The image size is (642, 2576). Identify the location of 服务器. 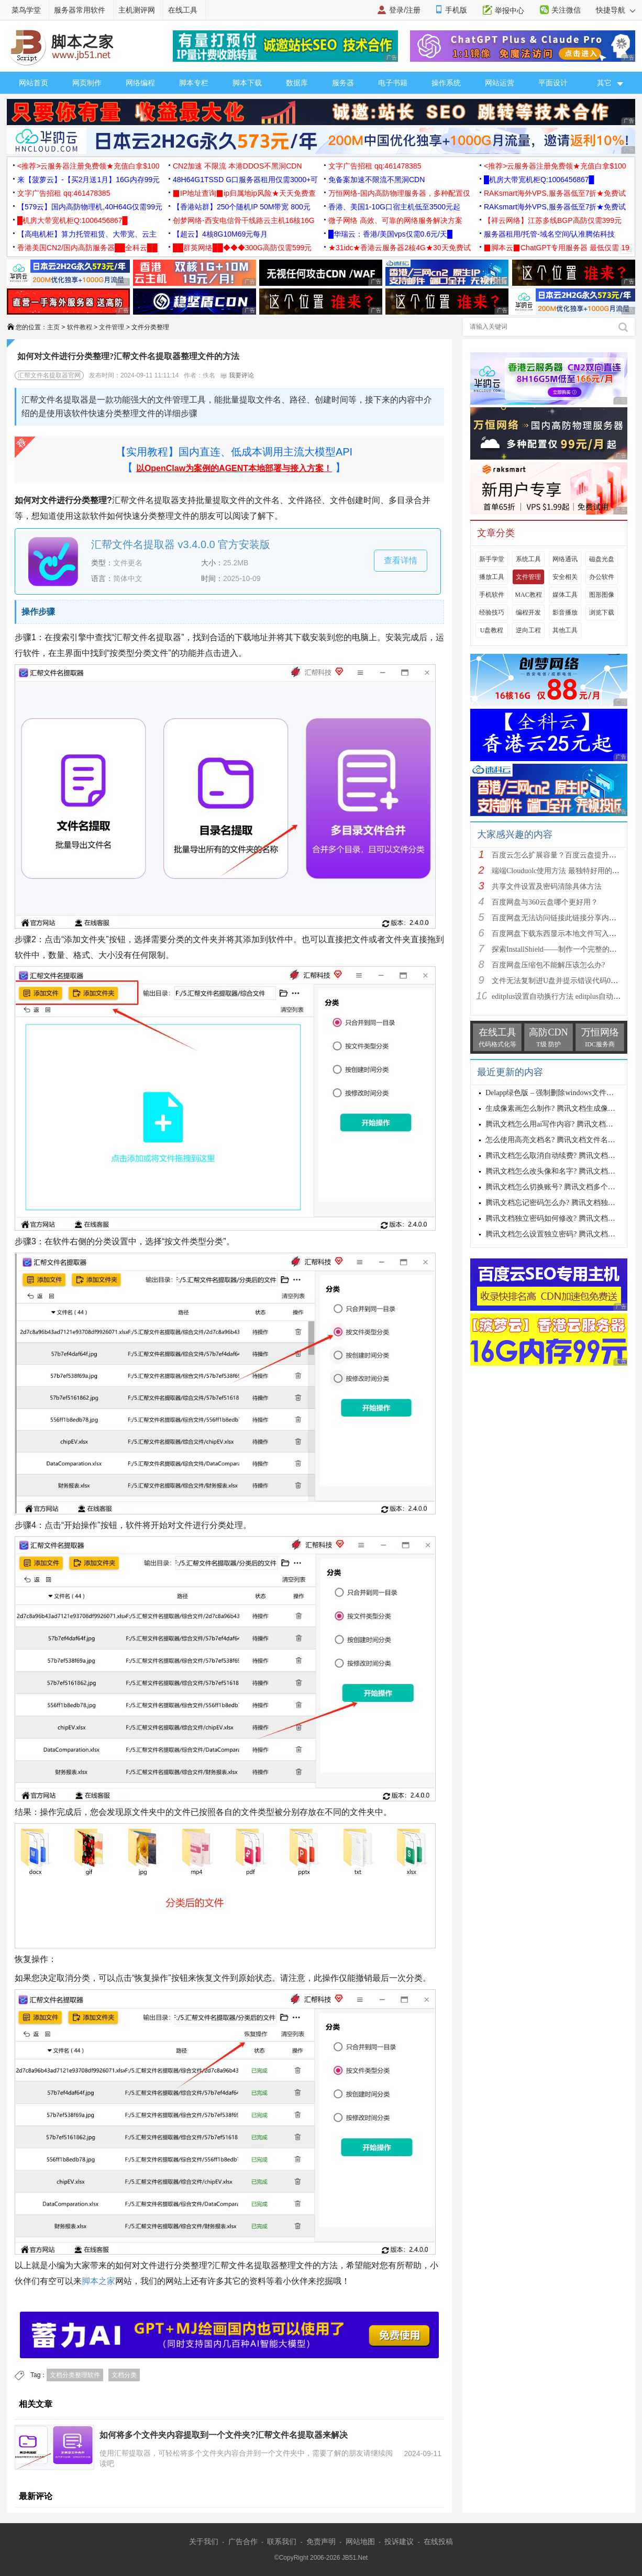
(343, 83).